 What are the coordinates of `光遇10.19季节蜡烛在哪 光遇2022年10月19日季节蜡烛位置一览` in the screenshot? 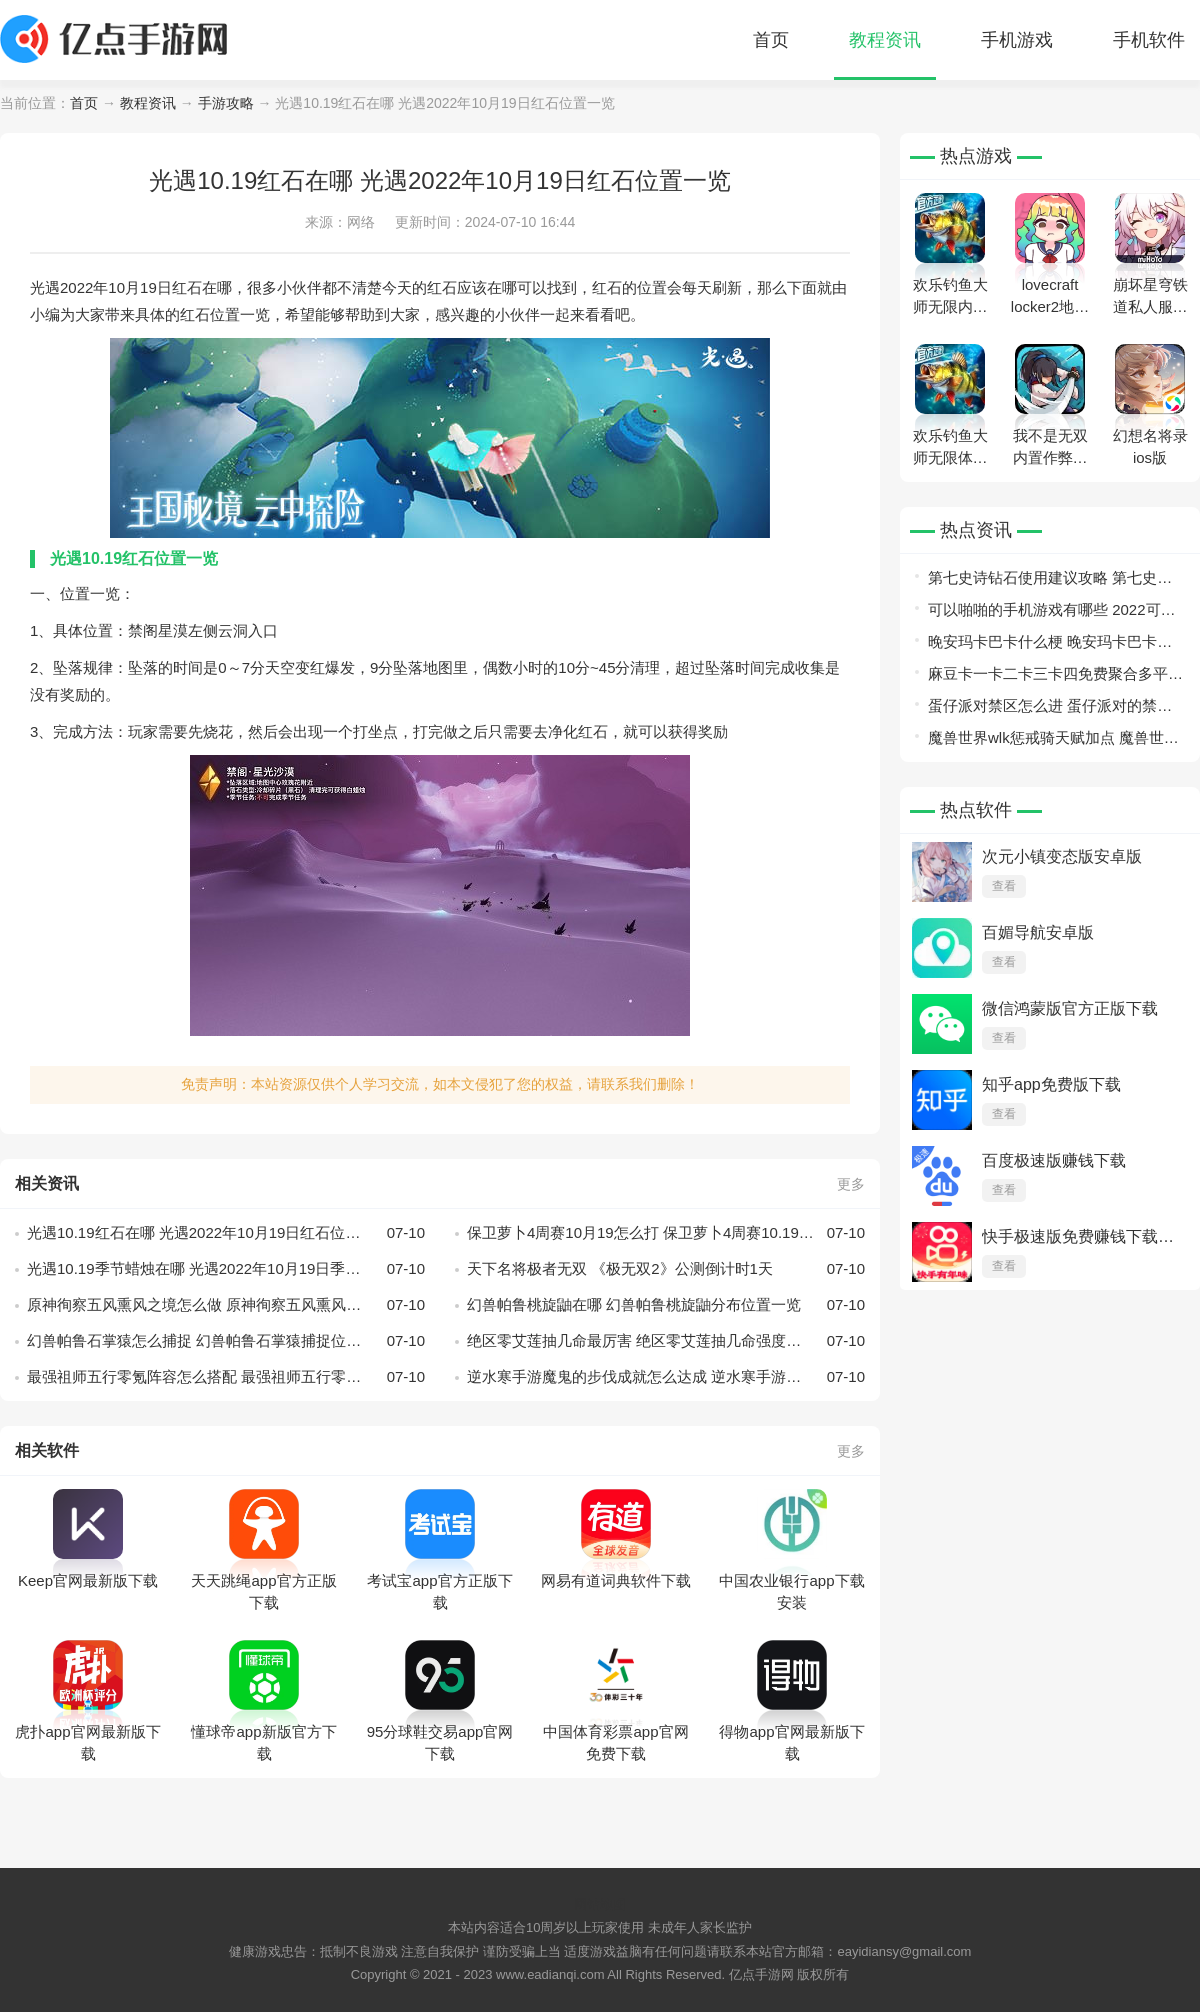 It's located at (226, 1269).